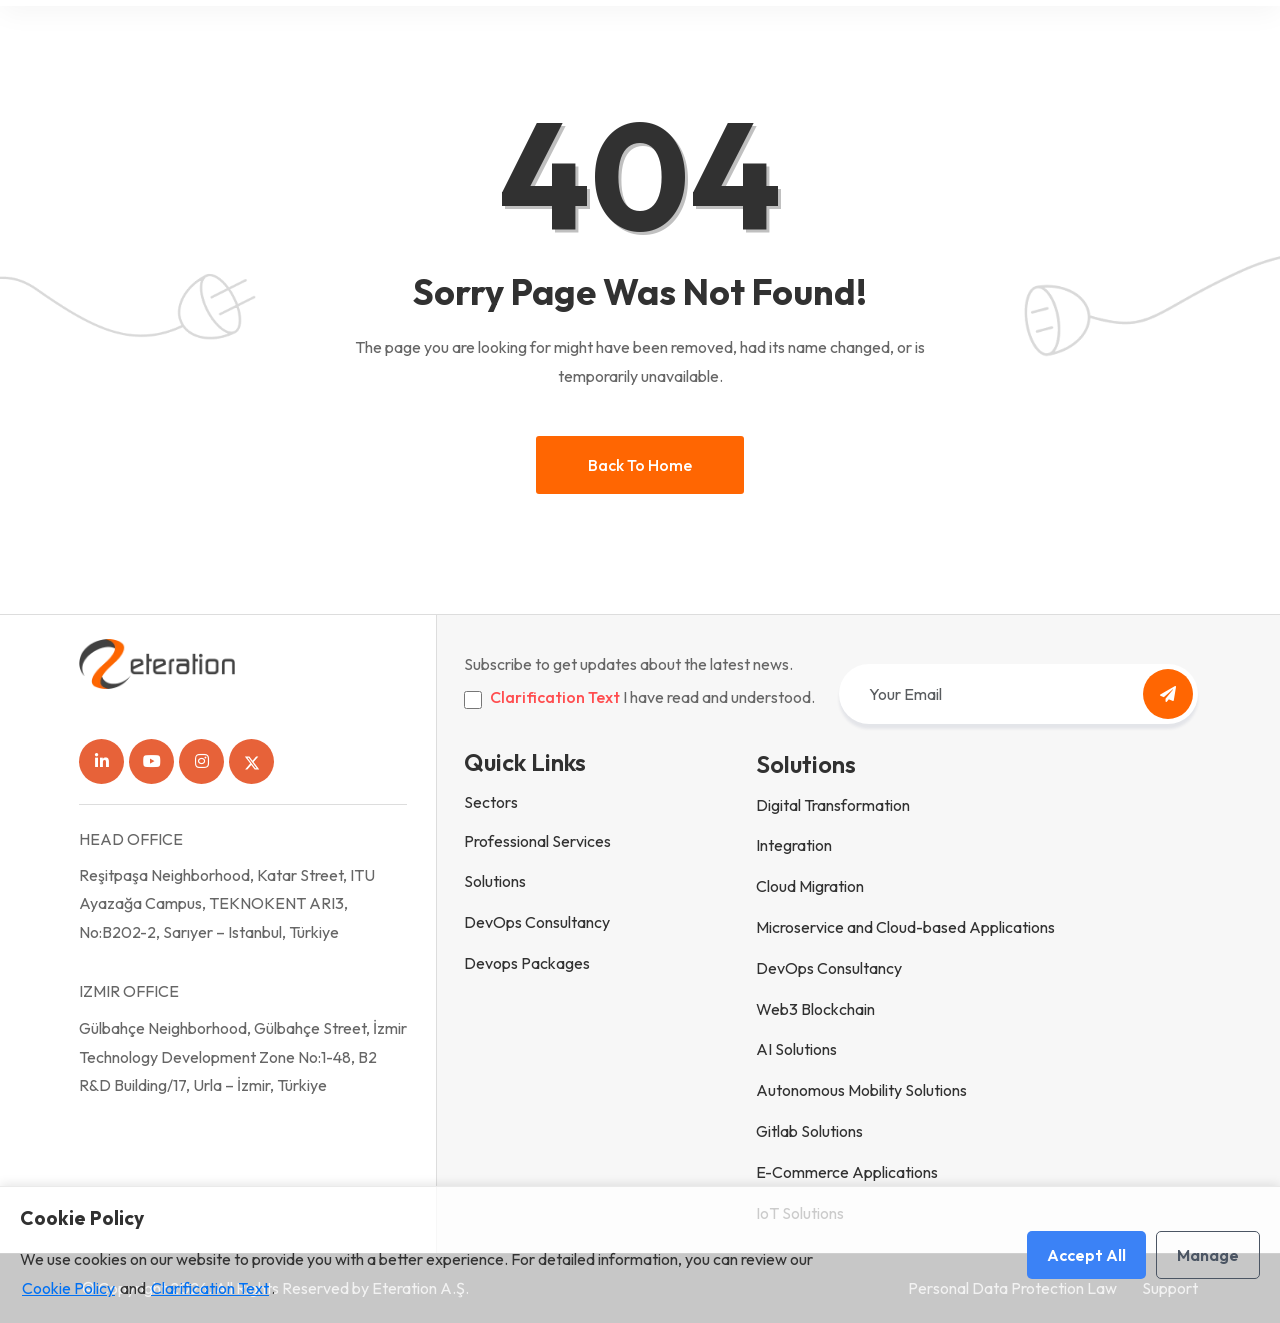 Image resolution: width=1280 pixels, height=1323 pixels. I want to click on Back to home, so click(640, 465).